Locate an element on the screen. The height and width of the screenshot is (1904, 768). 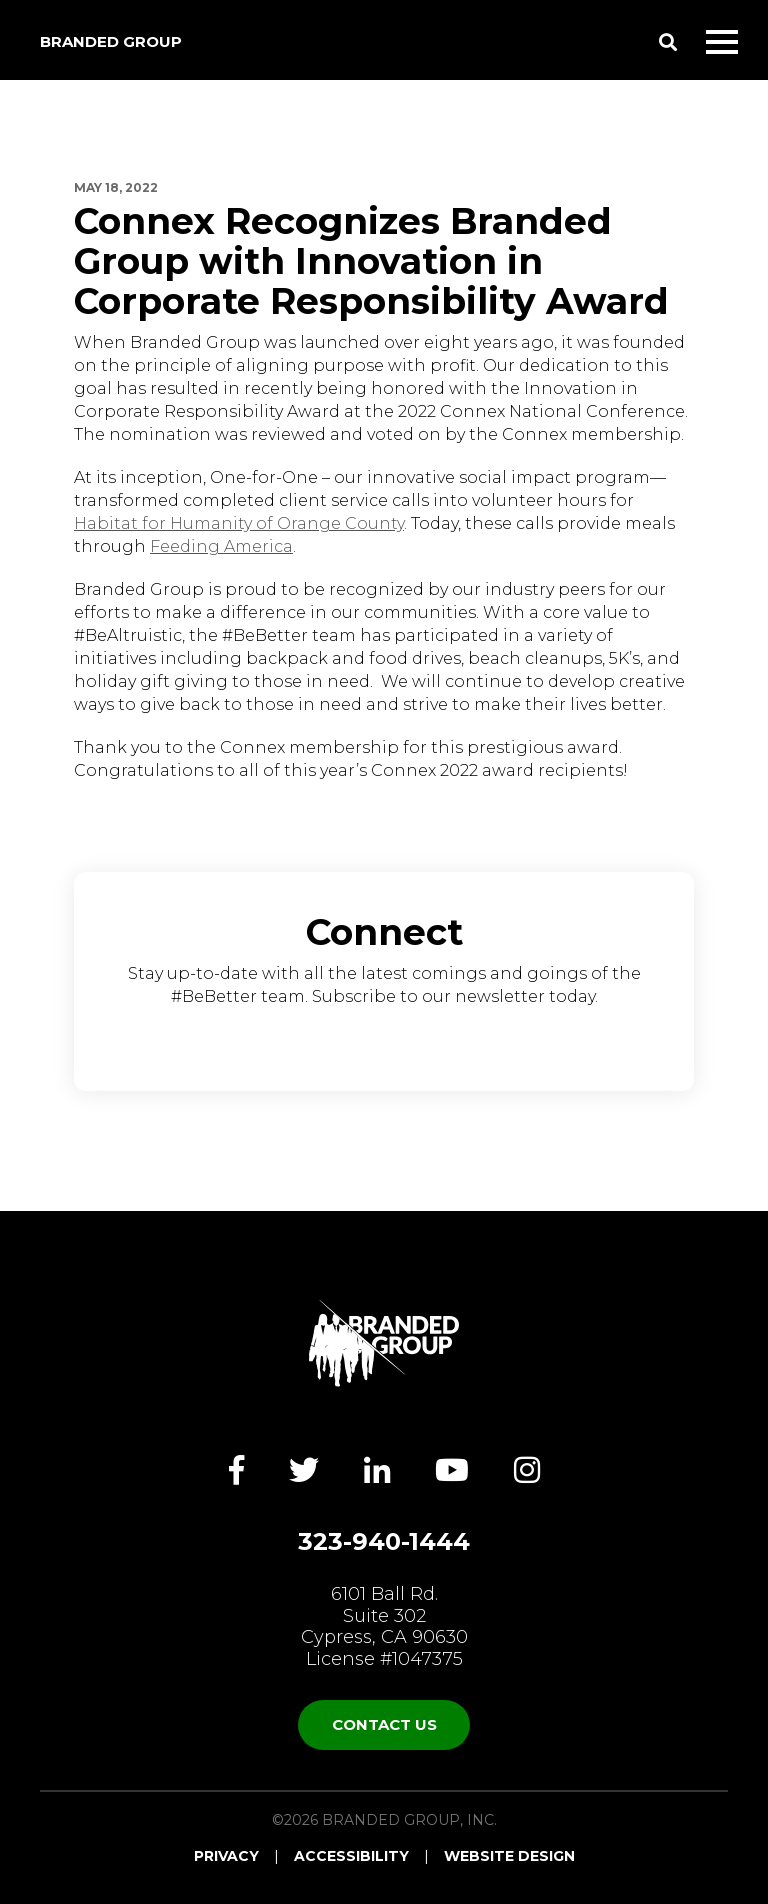
Contact Us is located at coordinates (384, 1724).